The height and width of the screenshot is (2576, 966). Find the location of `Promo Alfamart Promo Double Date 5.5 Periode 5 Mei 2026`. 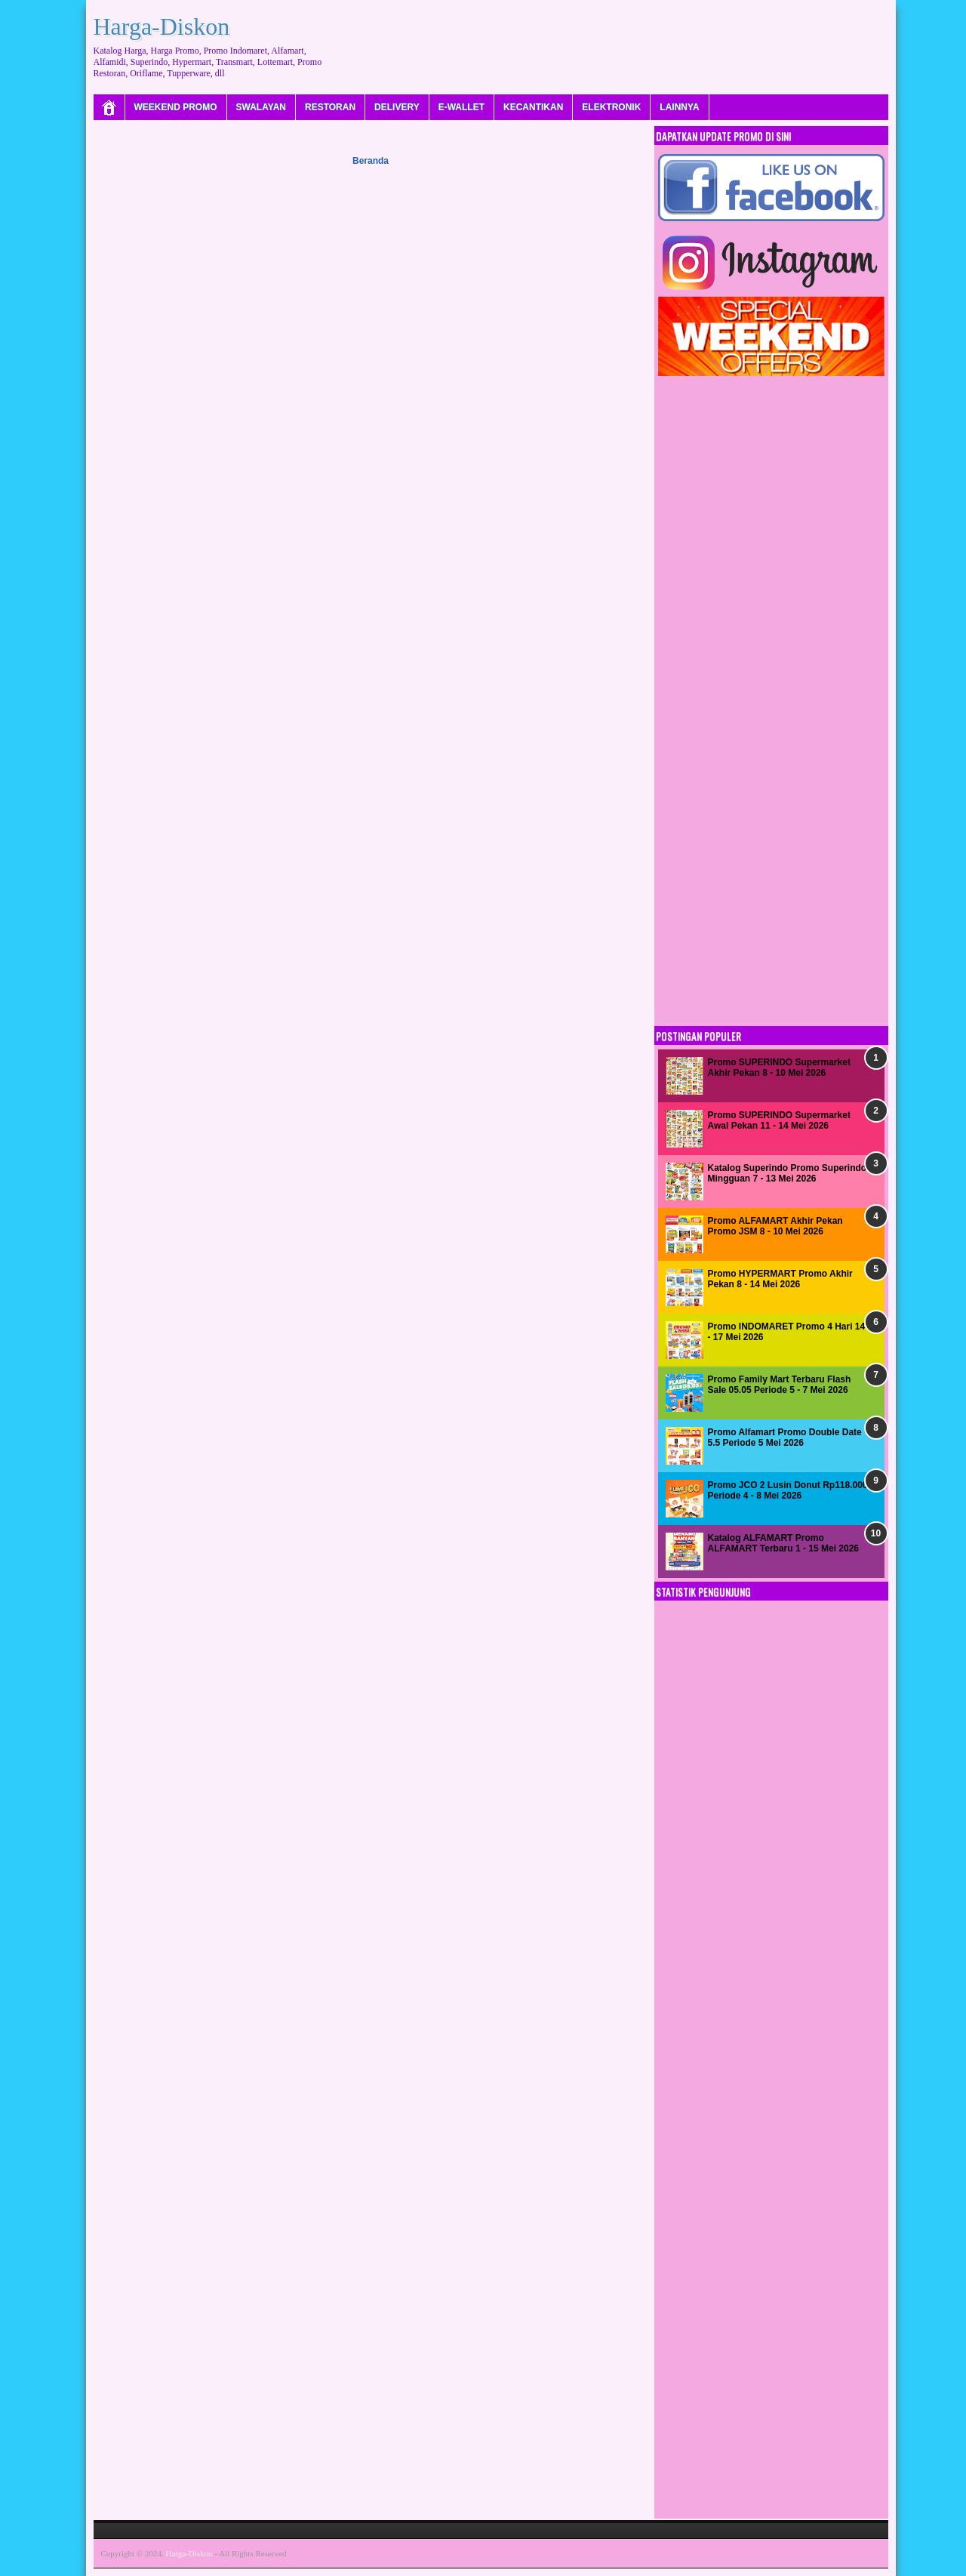

Promo Alfamart Promo Double Date 5.5 Periode 5 Mei 2026 is located at coordinates (785, 1437).